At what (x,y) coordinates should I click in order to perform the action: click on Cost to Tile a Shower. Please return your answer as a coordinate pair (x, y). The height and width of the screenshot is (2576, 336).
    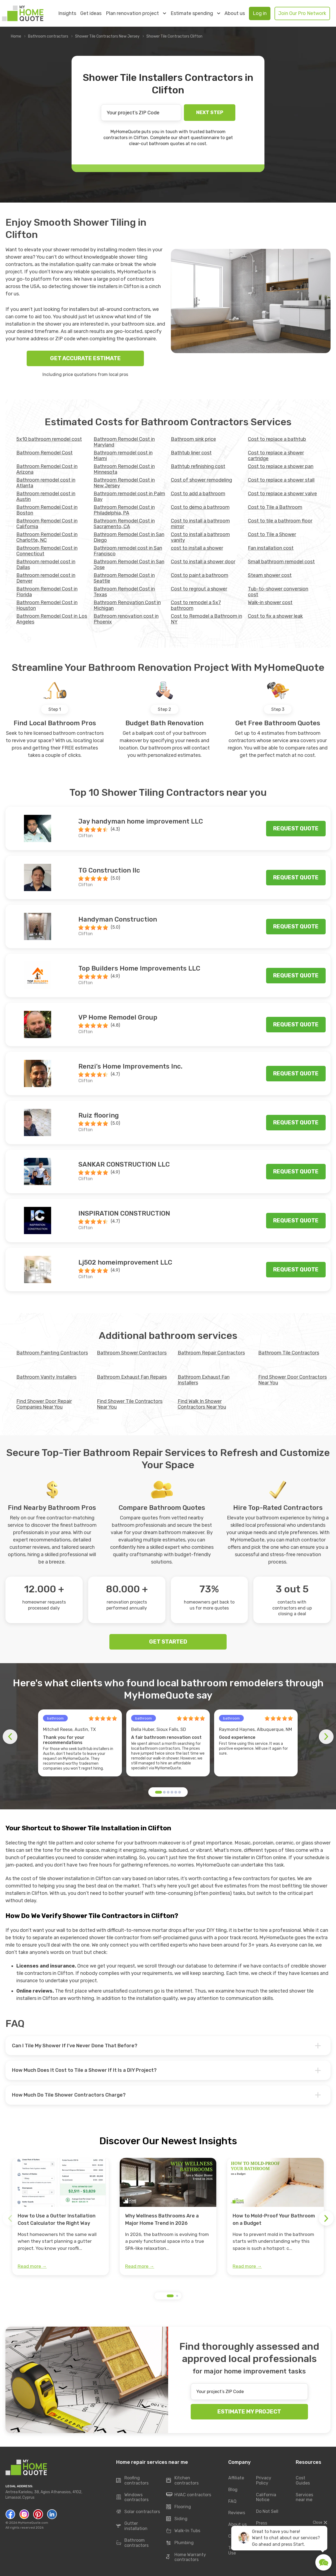
    Looking at the image, I should click on (272, 534).